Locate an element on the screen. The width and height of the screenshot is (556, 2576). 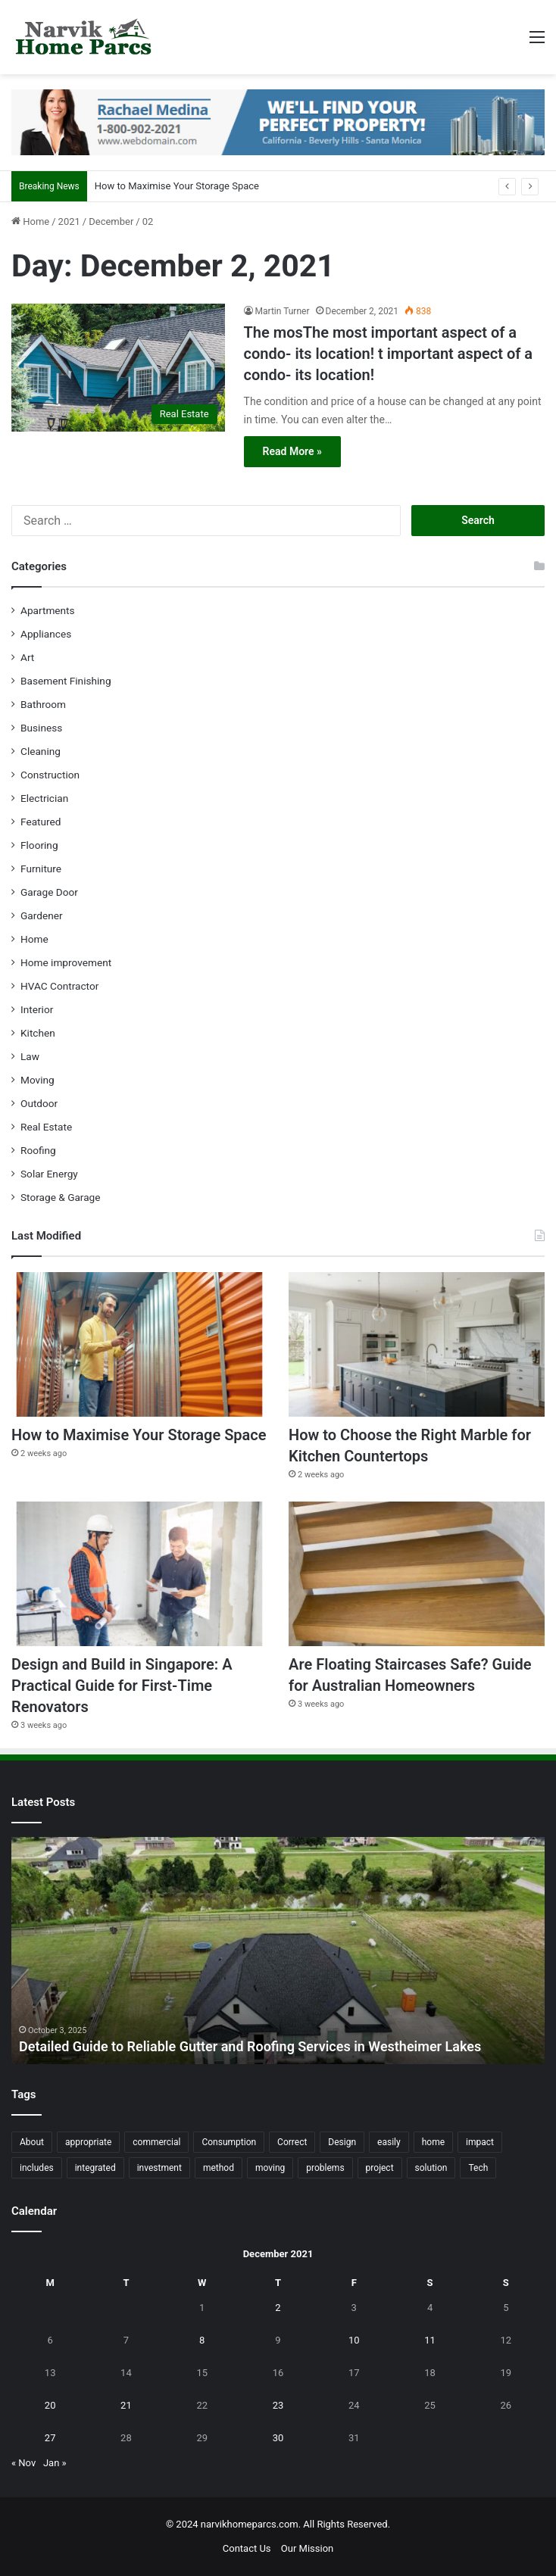
Garage Door is located at coordinates (49, 892).